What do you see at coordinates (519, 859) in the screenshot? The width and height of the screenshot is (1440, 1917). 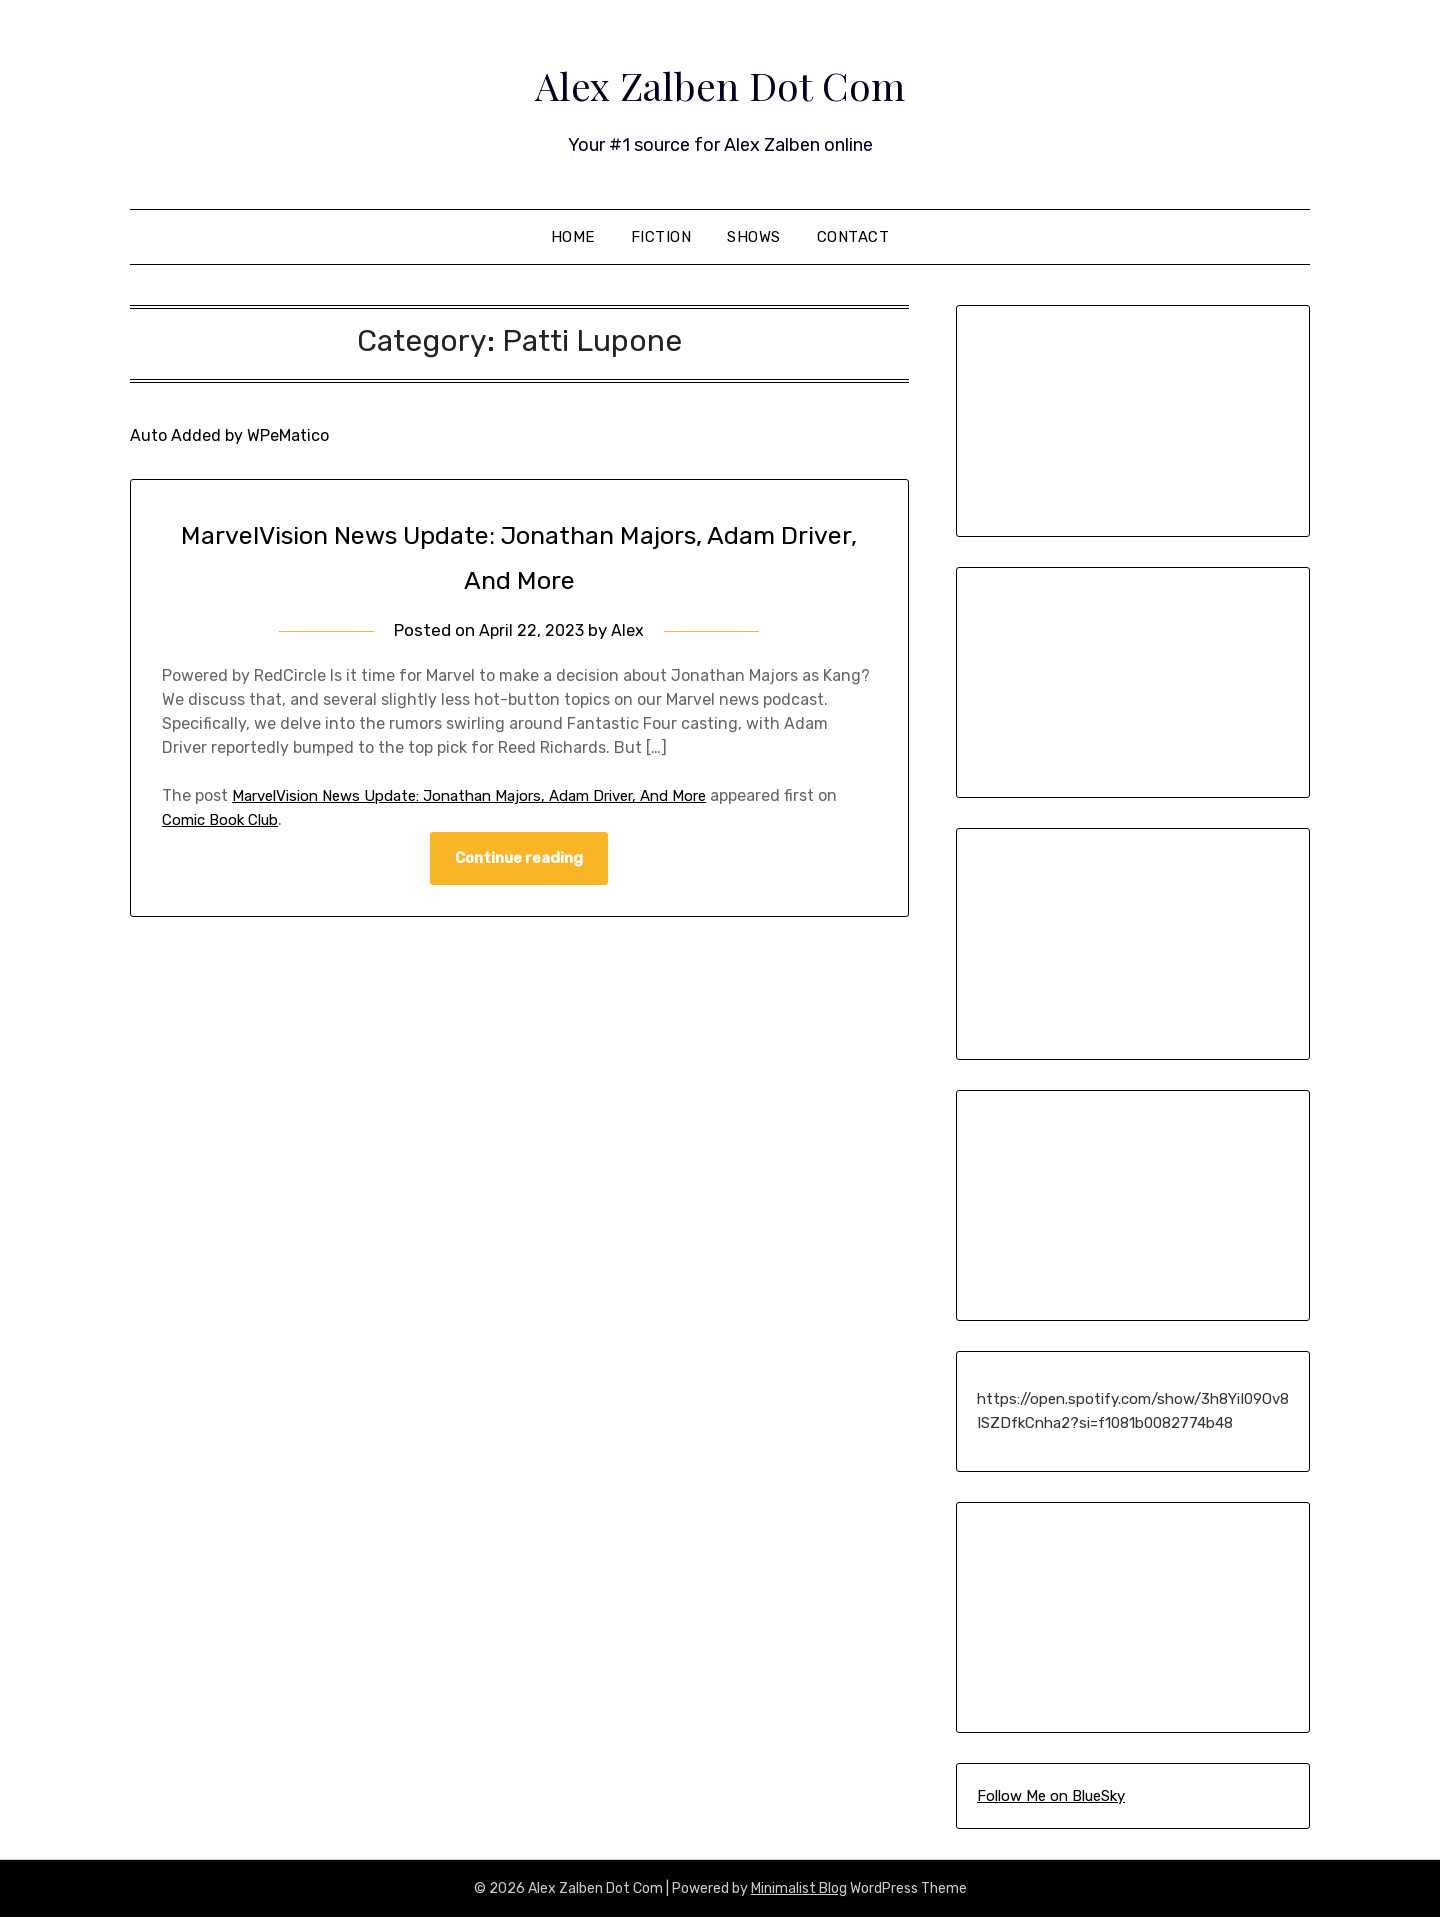 I see `Continue reading` at bounding box center [519, 859].